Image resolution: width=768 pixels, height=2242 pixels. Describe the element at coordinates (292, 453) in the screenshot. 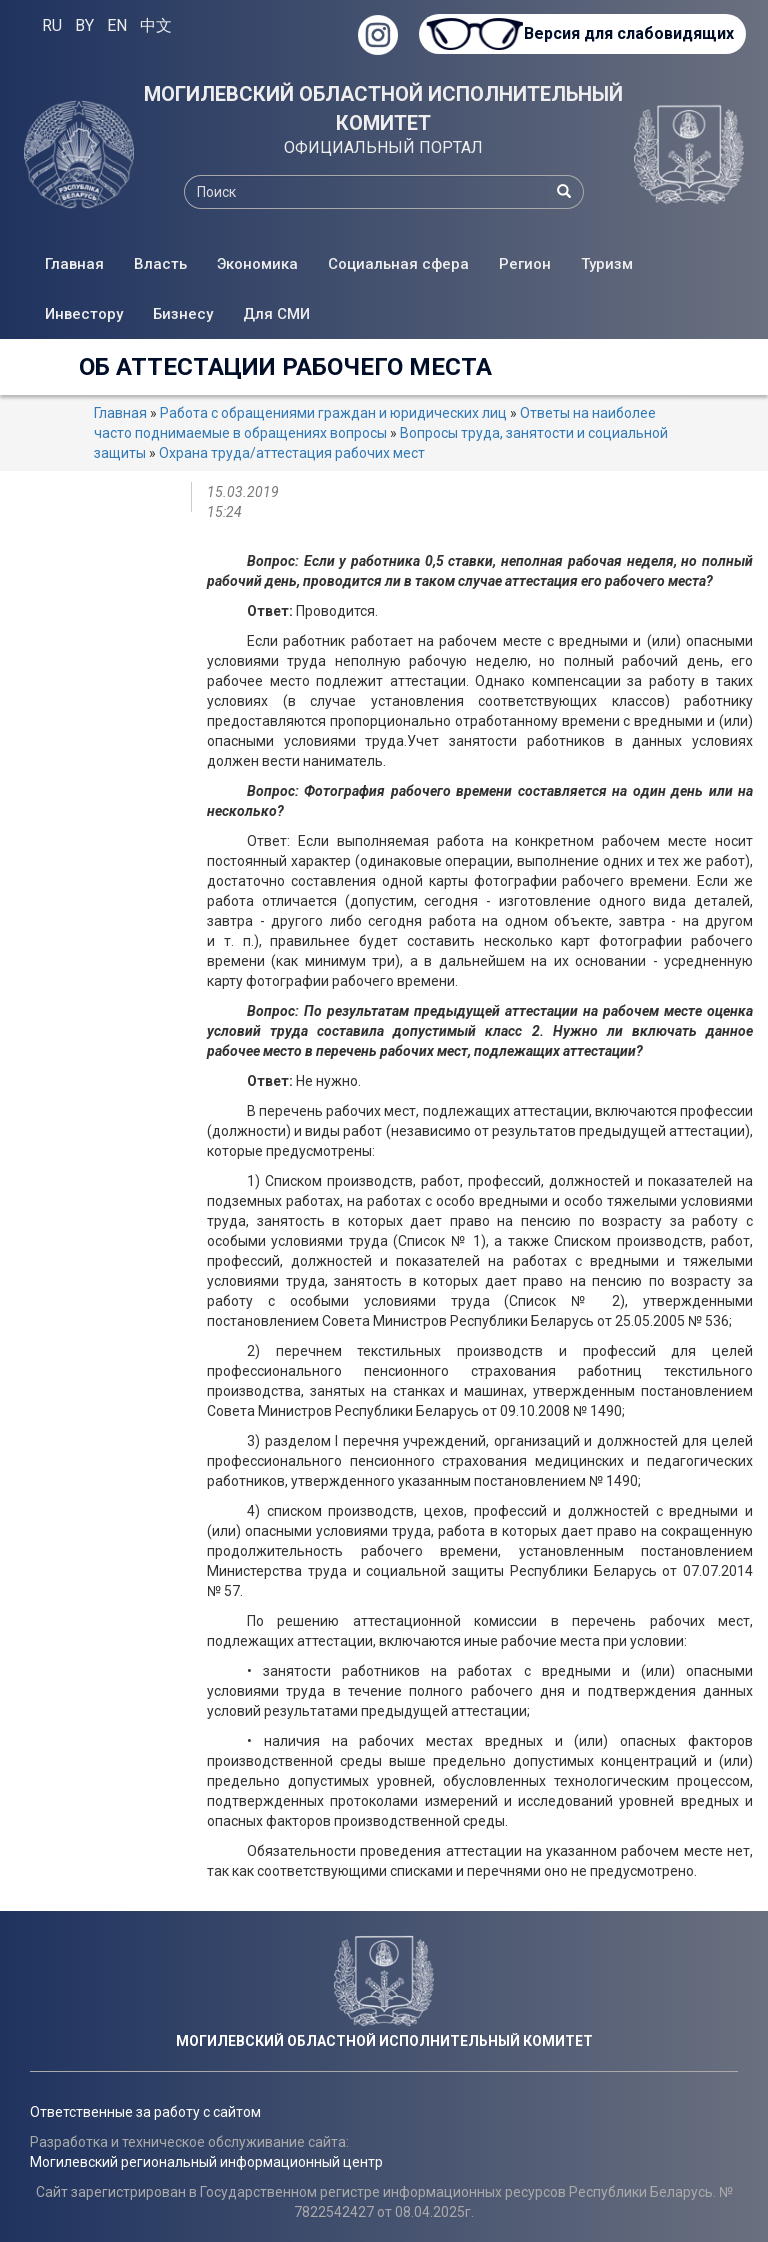

I see `Охрана труда/аттестация рабочих мест` at that location.